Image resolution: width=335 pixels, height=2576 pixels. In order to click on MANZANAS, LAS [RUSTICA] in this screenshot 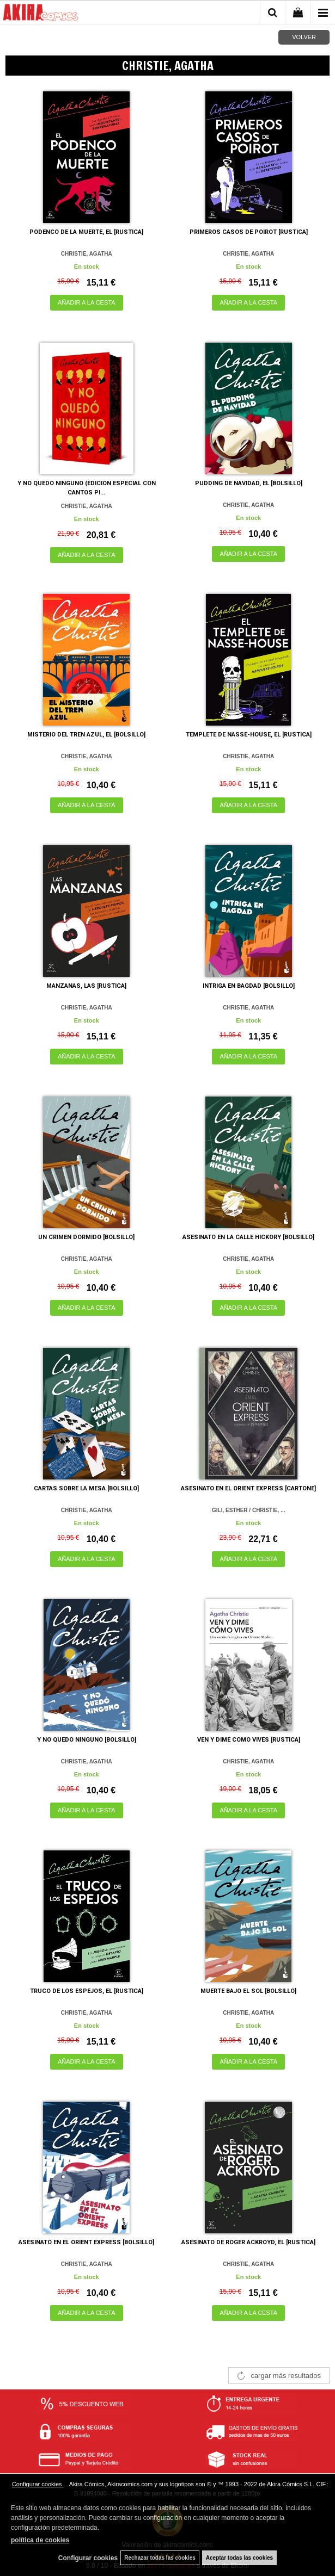, I will do `click(86, 985)`.